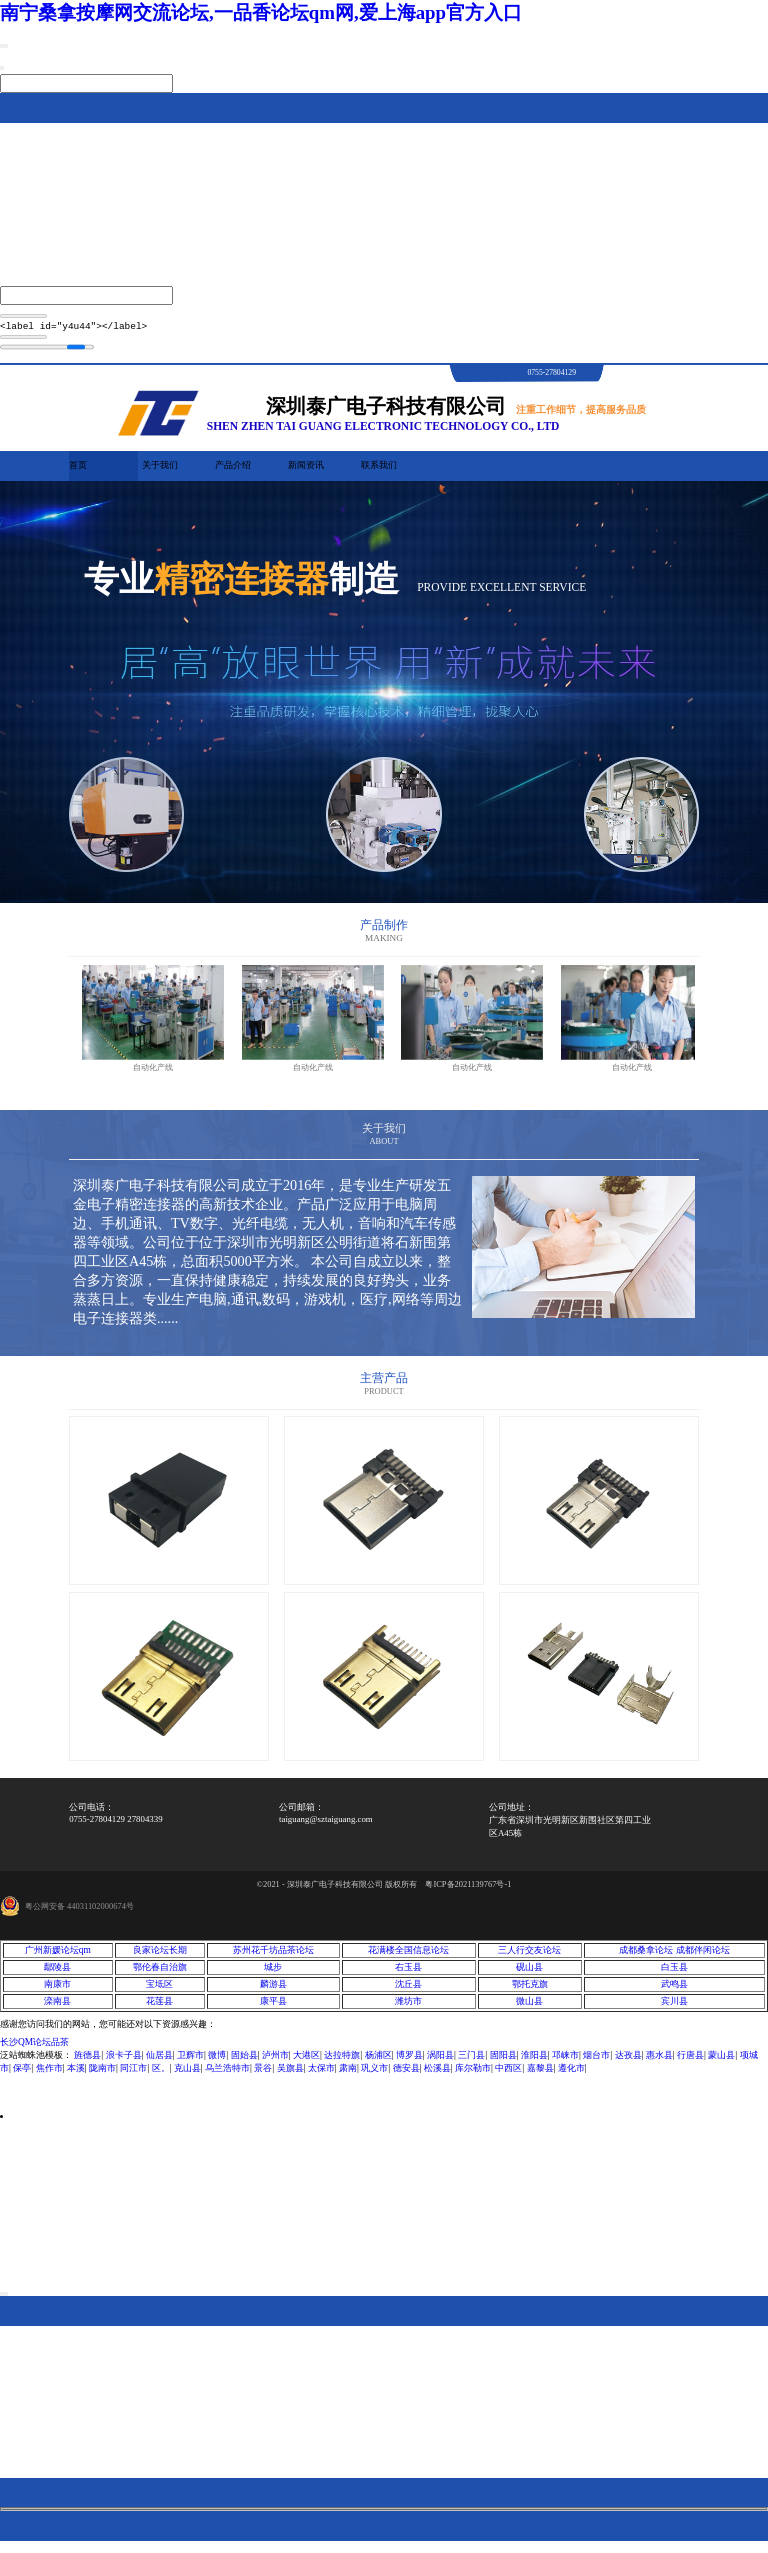  Describe the element at coordinates (540, 2074) in the screenshot. I see `嘉黎县` at that location.